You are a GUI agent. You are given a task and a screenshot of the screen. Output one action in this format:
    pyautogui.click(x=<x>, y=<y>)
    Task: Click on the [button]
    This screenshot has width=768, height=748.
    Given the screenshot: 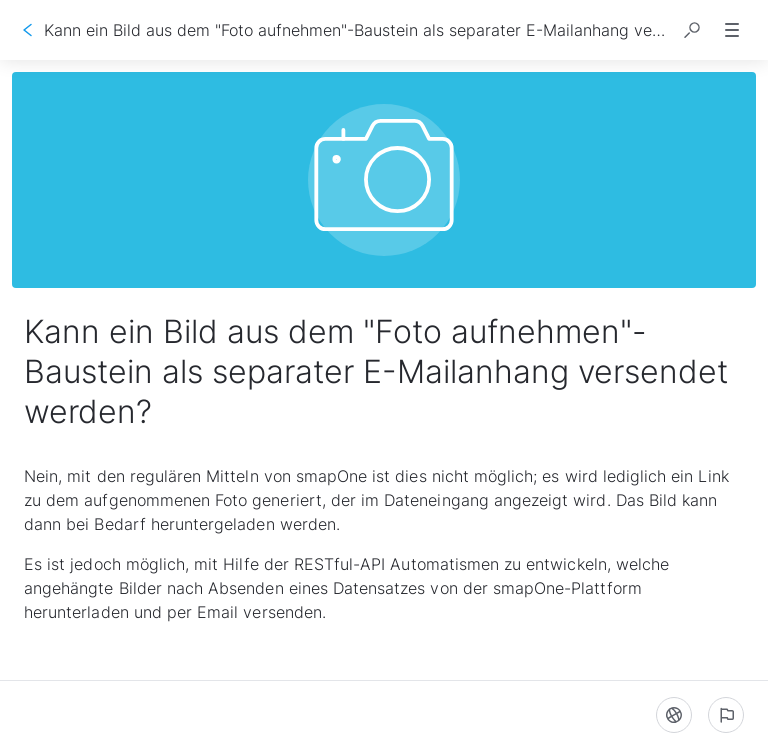 What is the action you would take?
    pyautogui.click(x=692, y=30)
    